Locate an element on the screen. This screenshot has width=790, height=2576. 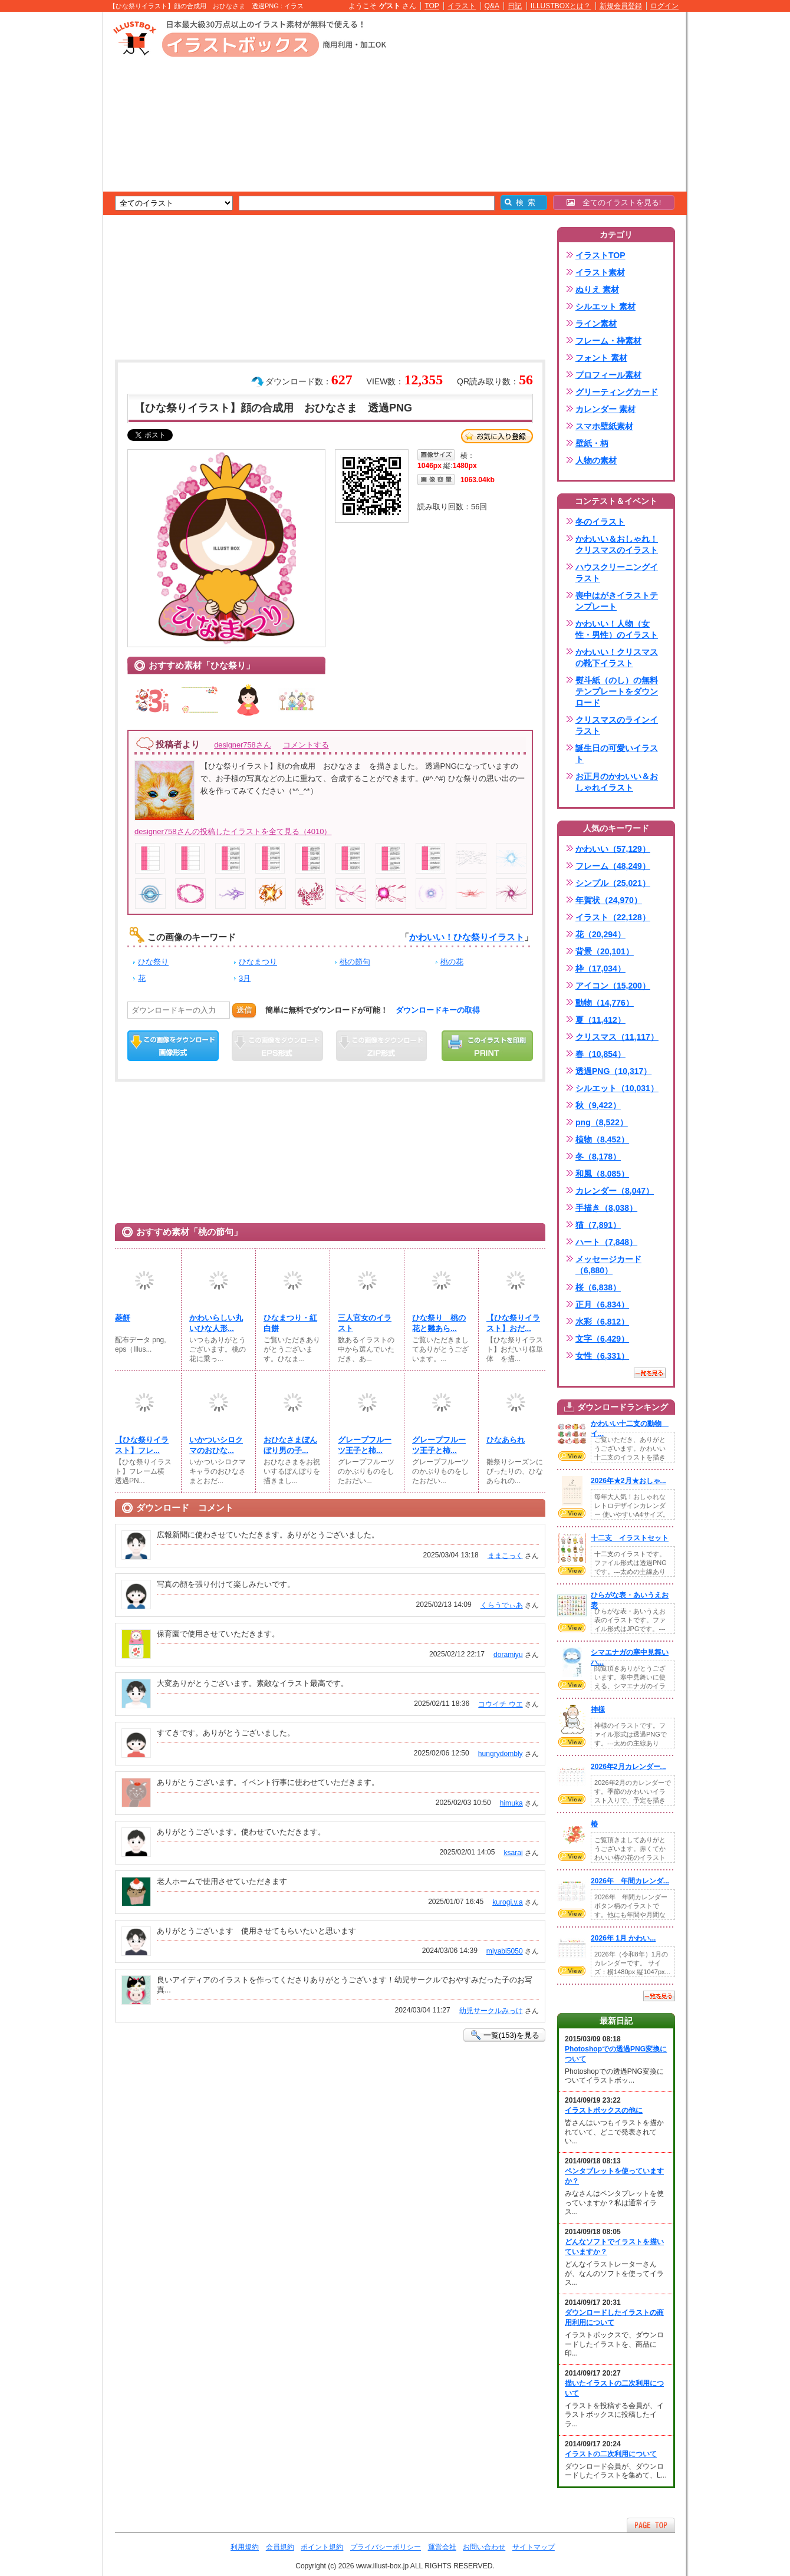
クリスマスのラインイラスト is located at coordinates (616, 725).